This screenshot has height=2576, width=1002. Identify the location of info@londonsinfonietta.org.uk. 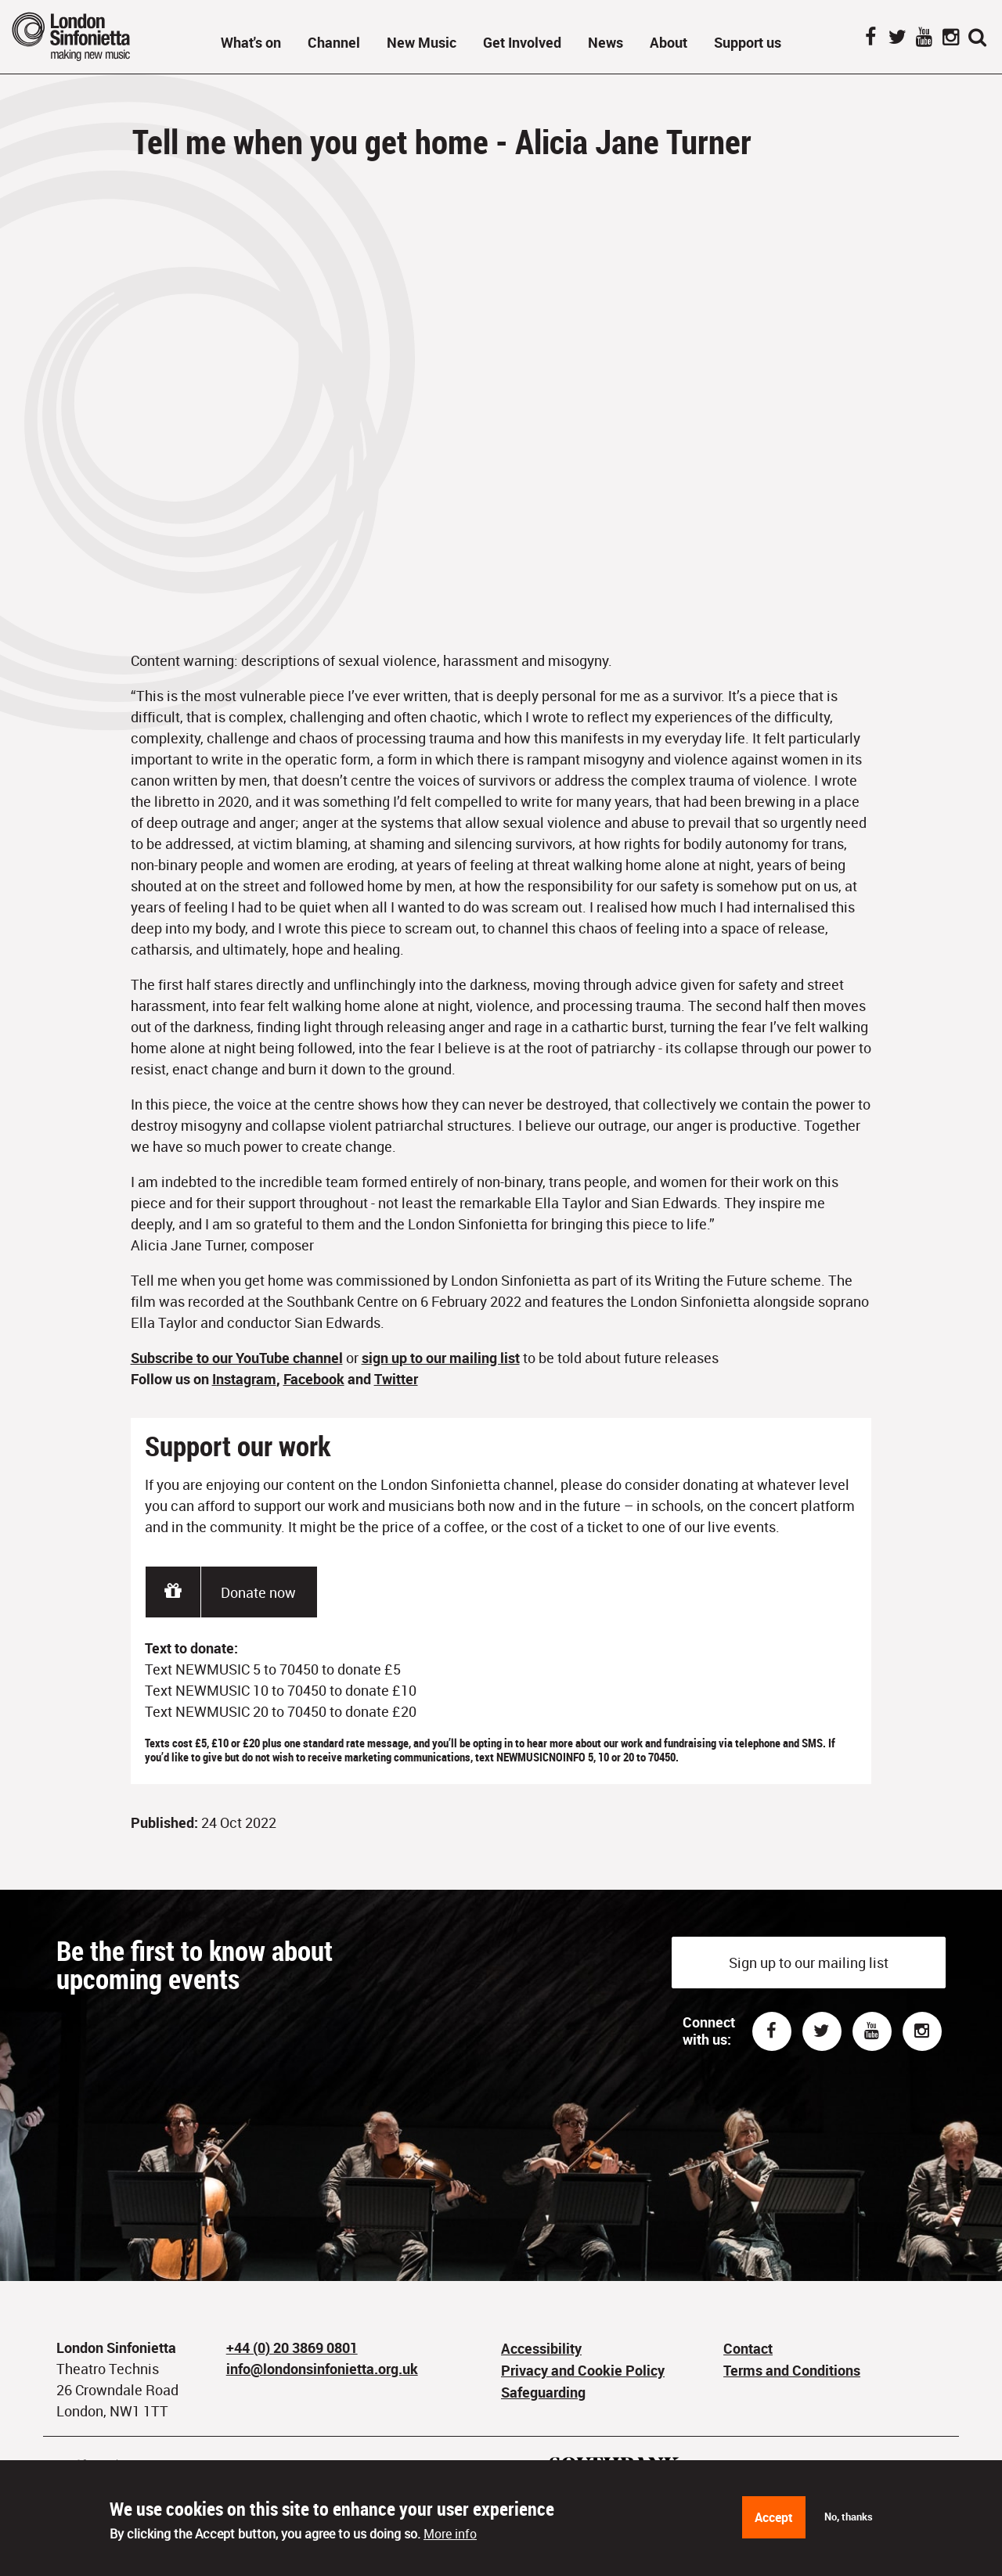
(322, 2368).